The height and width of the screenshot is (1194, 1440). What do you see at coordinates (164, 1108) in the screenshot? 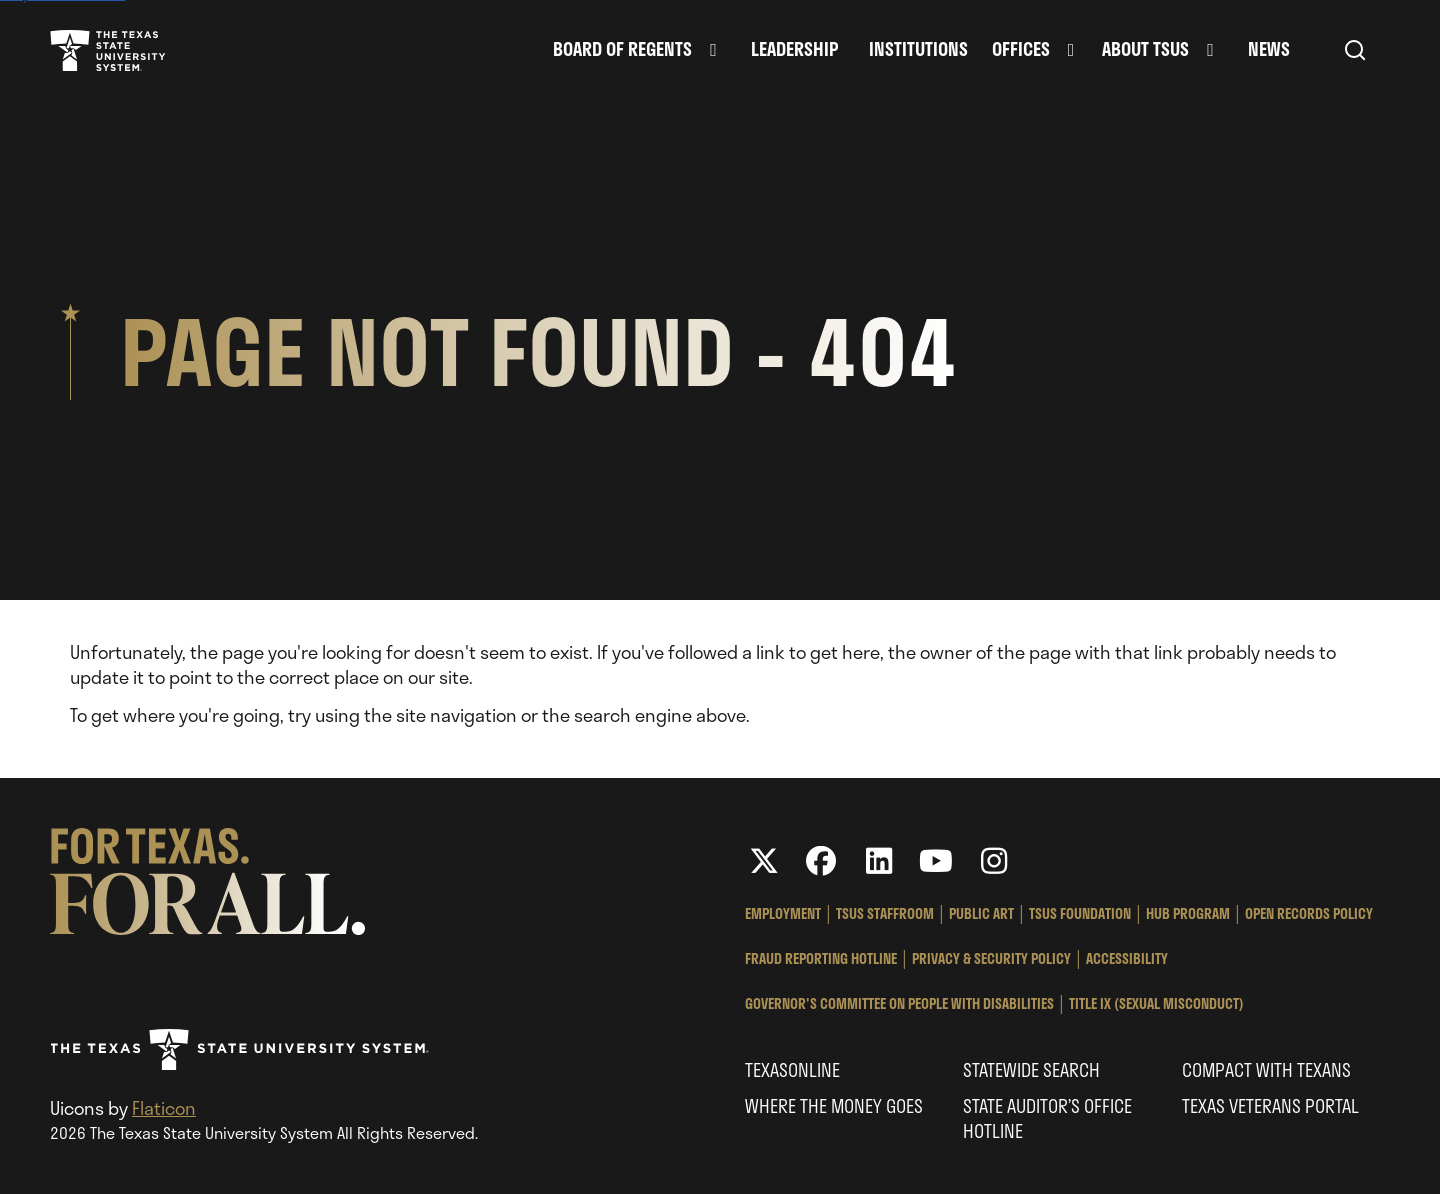
I see `Flaticon` at bounding box center [164, 1108].